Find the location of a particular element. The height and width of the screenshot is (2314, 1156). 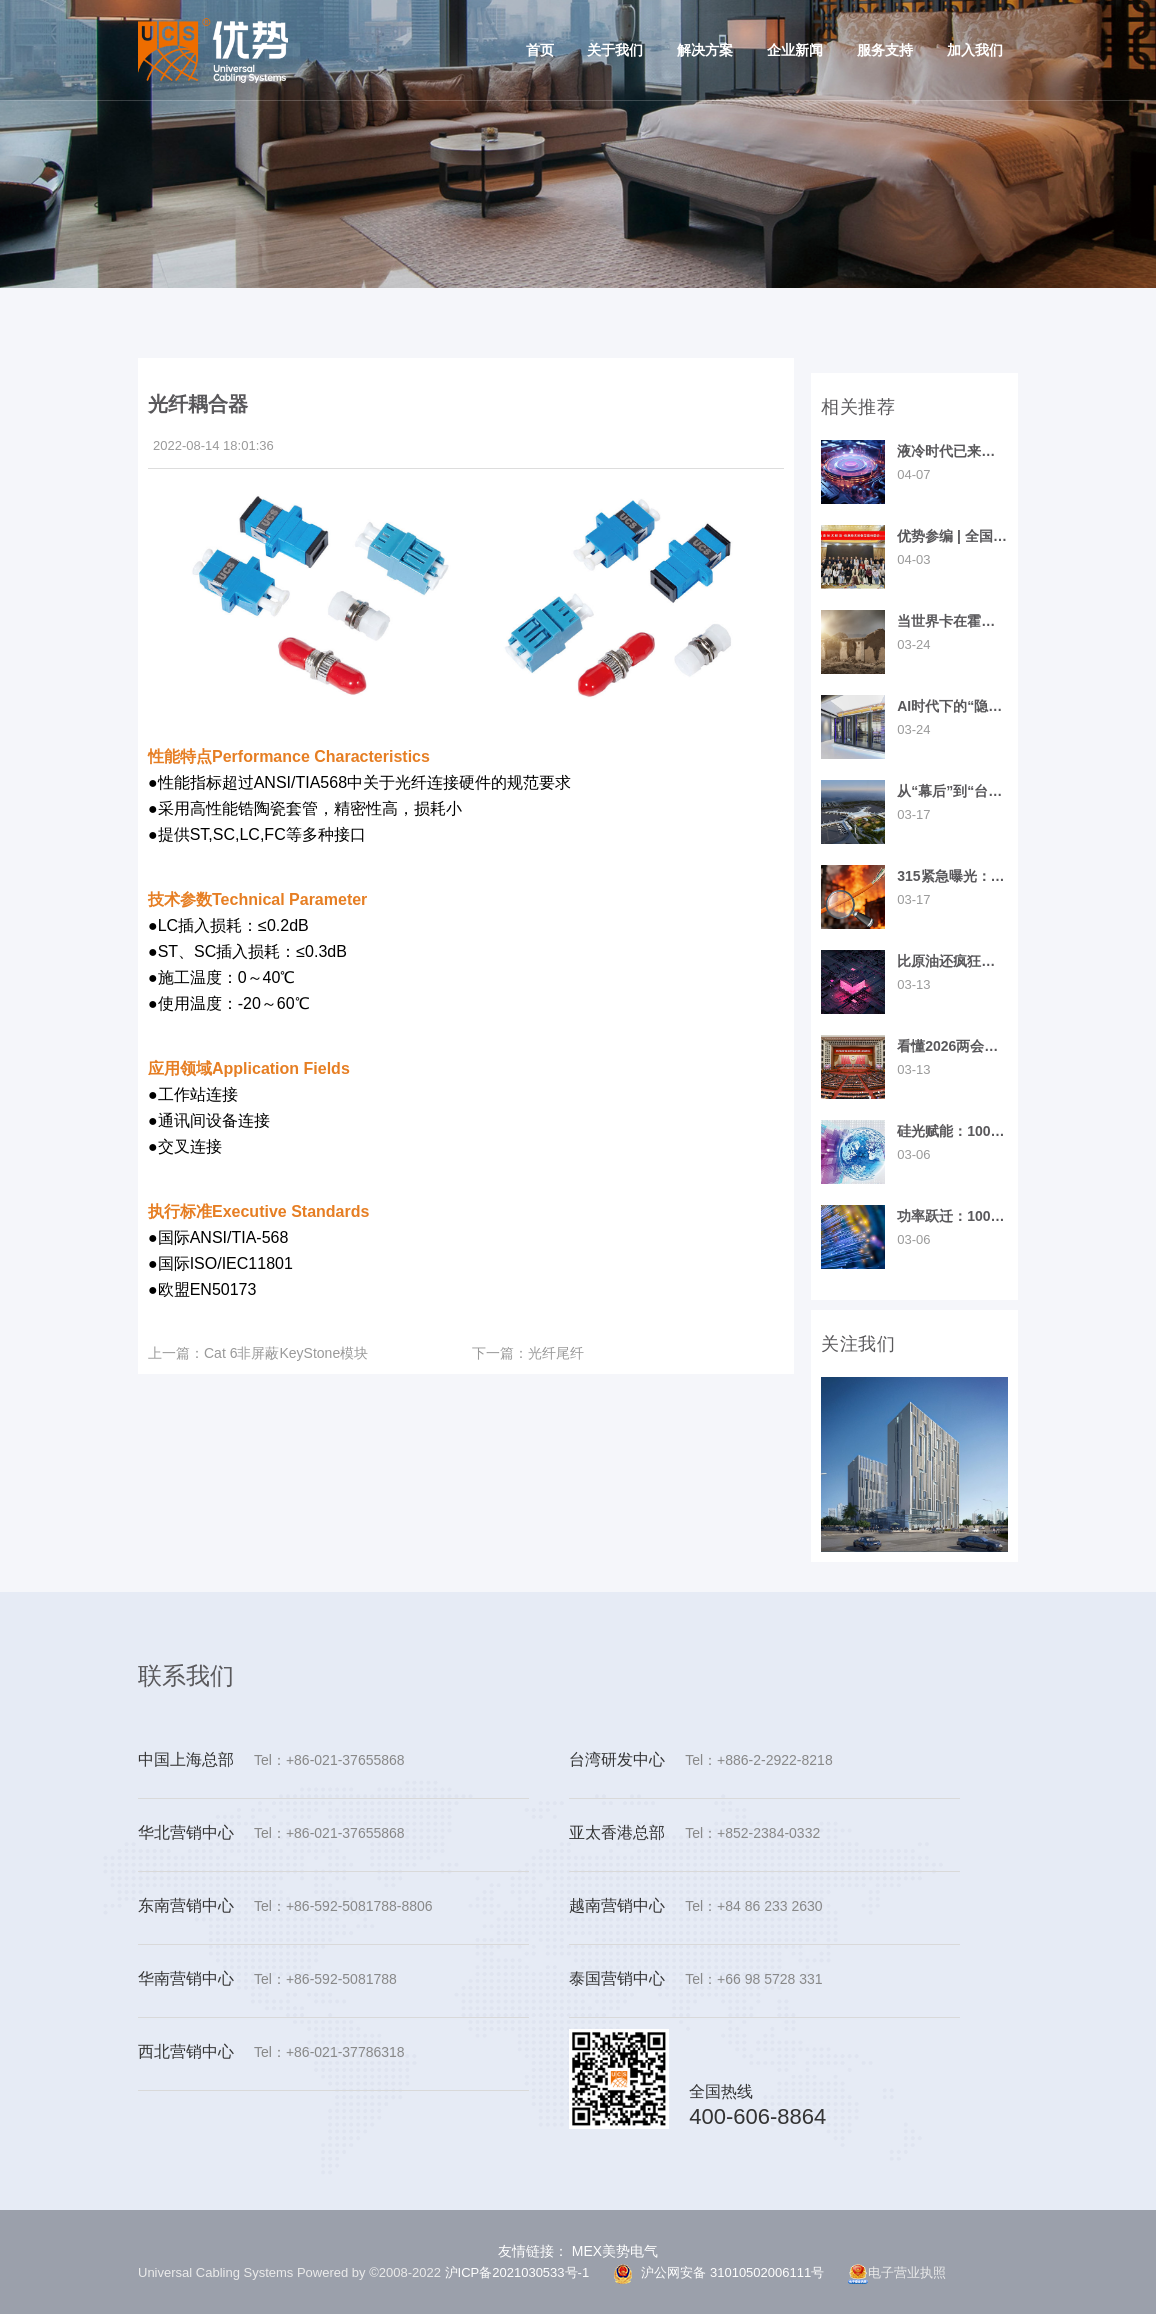

解决方案 is located at coordinates (705, 50).